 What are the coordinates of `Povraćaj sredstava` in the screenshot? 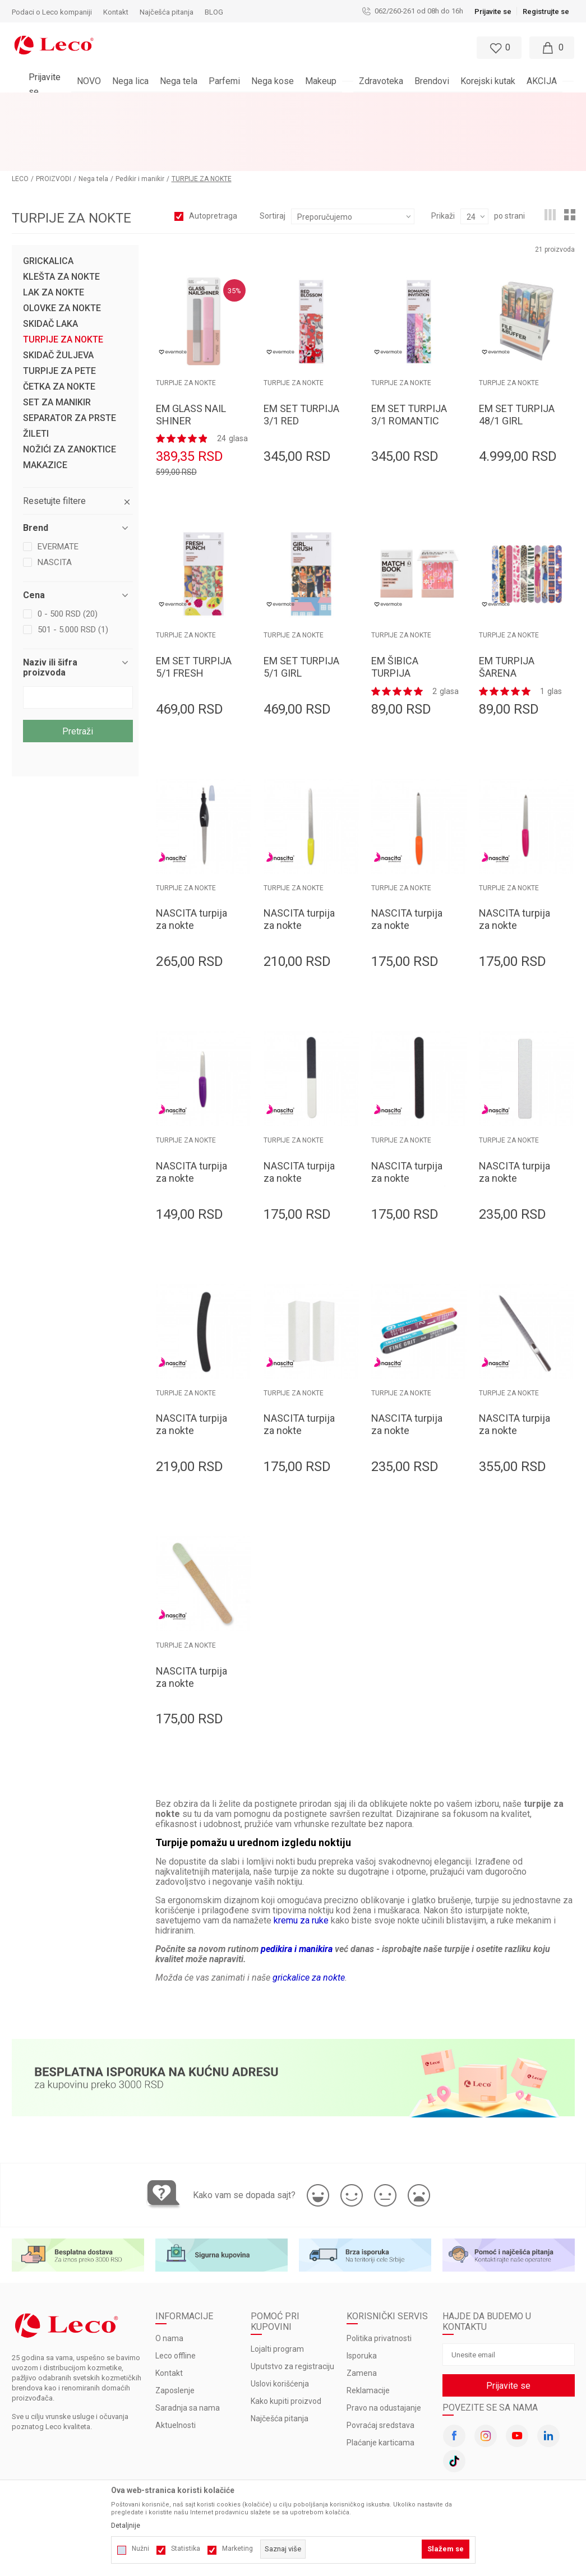 It's located at (380, 2365).